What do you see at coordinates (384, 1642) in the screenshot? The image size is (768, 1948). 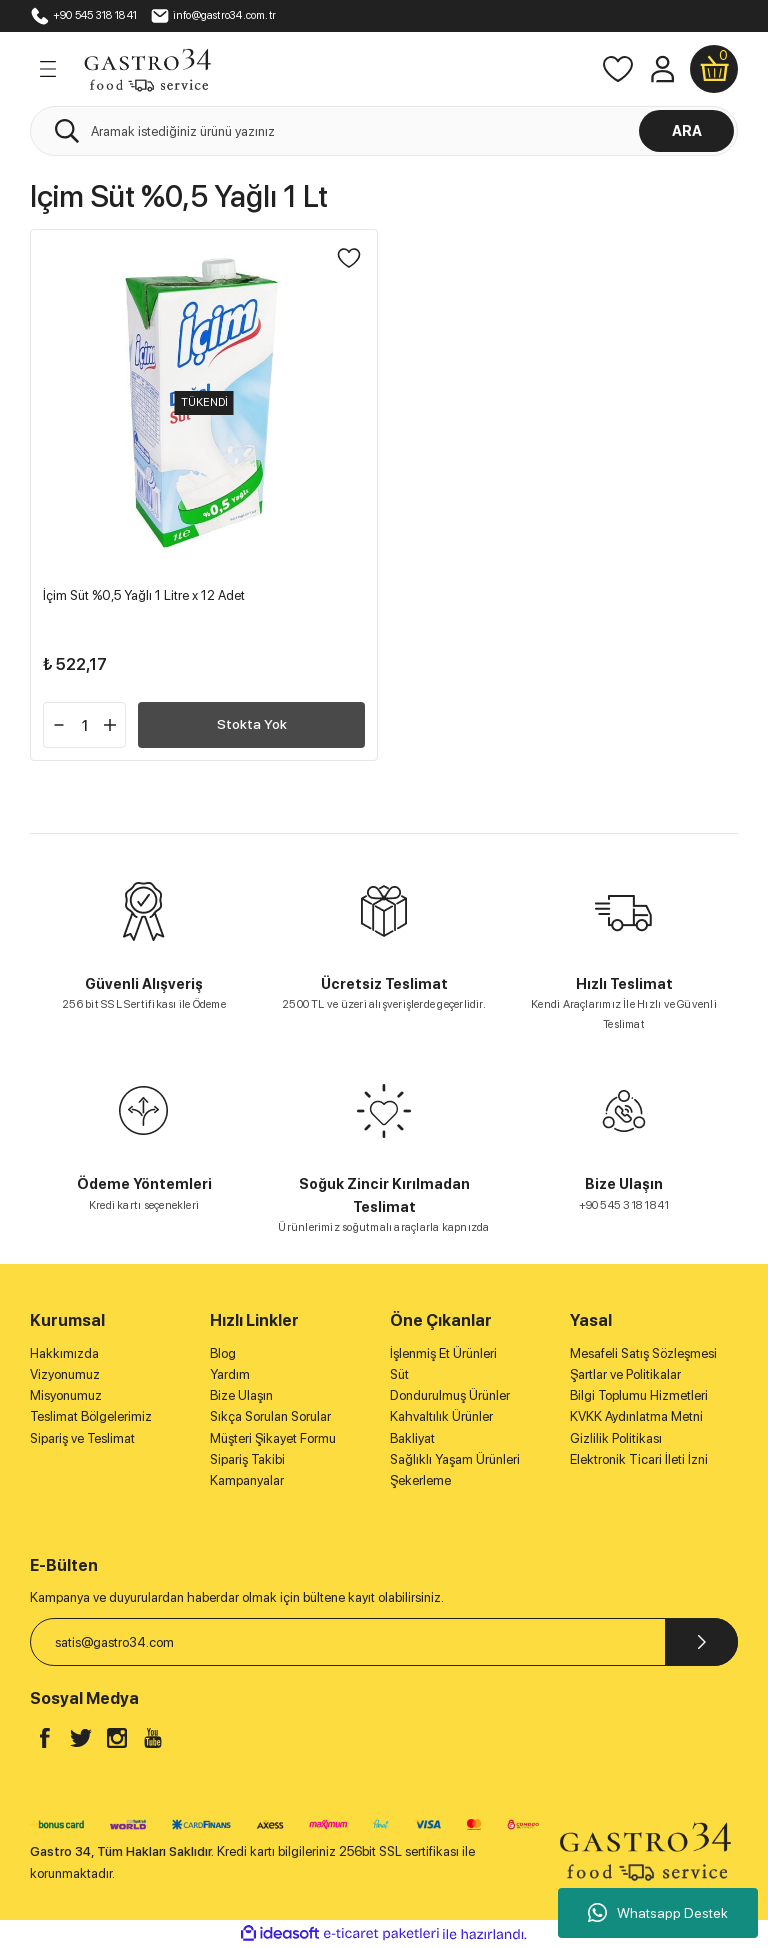 I see `[Newsletter Email]` at bounding box center [384, 1642].